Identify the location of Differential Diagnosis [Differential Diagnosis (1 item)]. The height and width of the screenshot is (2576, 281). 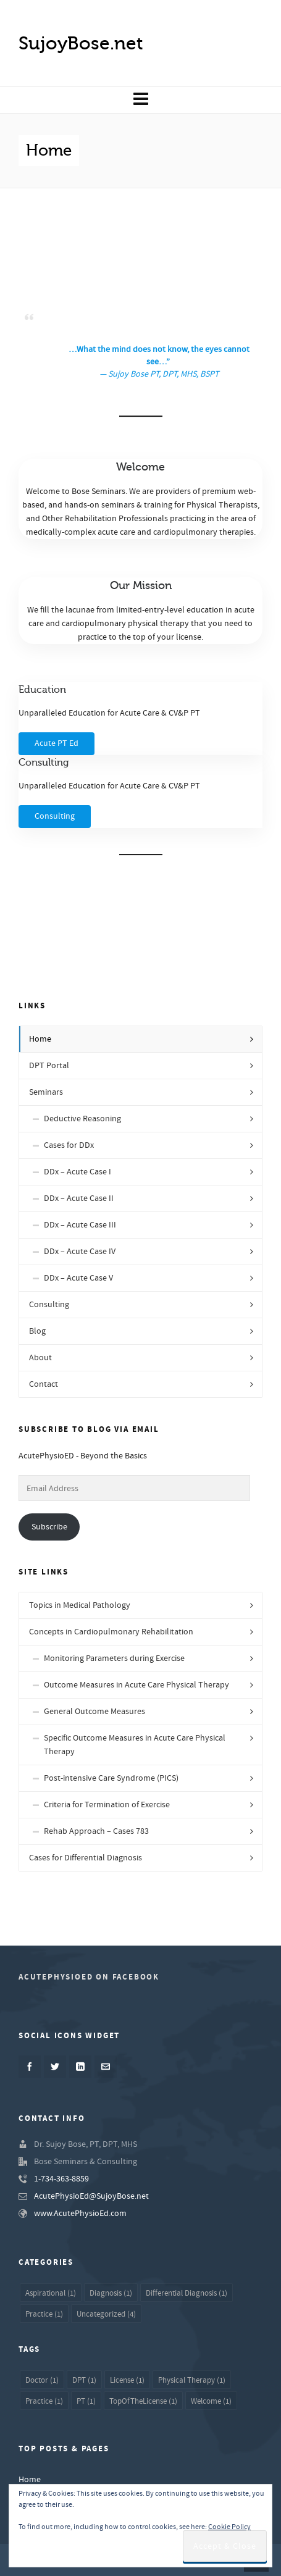
(186, 2293).